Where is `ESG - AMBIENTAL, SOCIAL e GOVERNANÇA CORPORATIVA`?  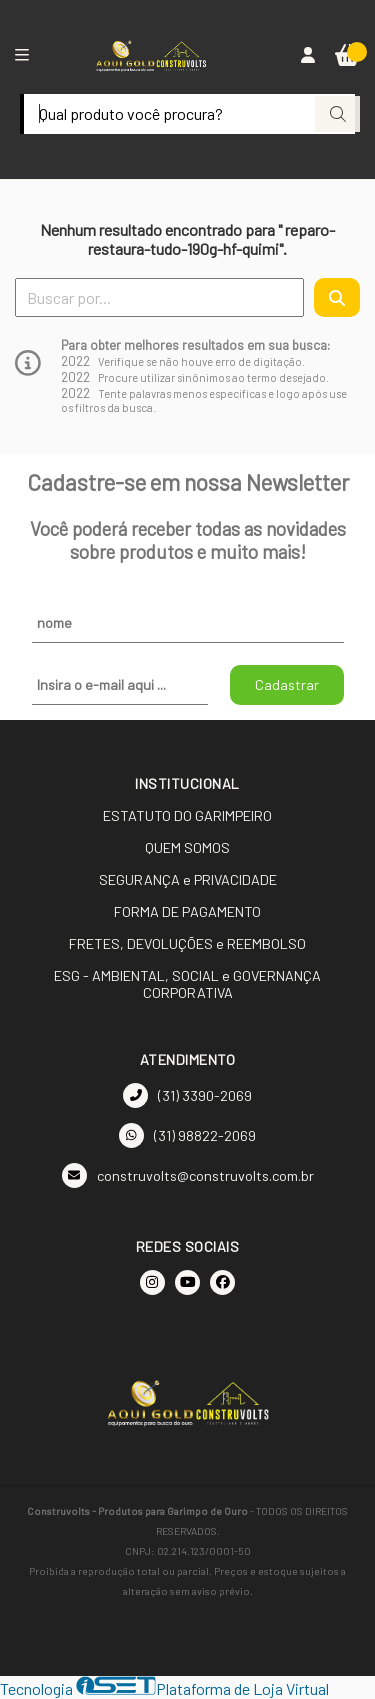 ESG - AMBIENTAL, SOCIAL e GOVERNANÇA CORPORATIVA is located at coordinates (187, 984).